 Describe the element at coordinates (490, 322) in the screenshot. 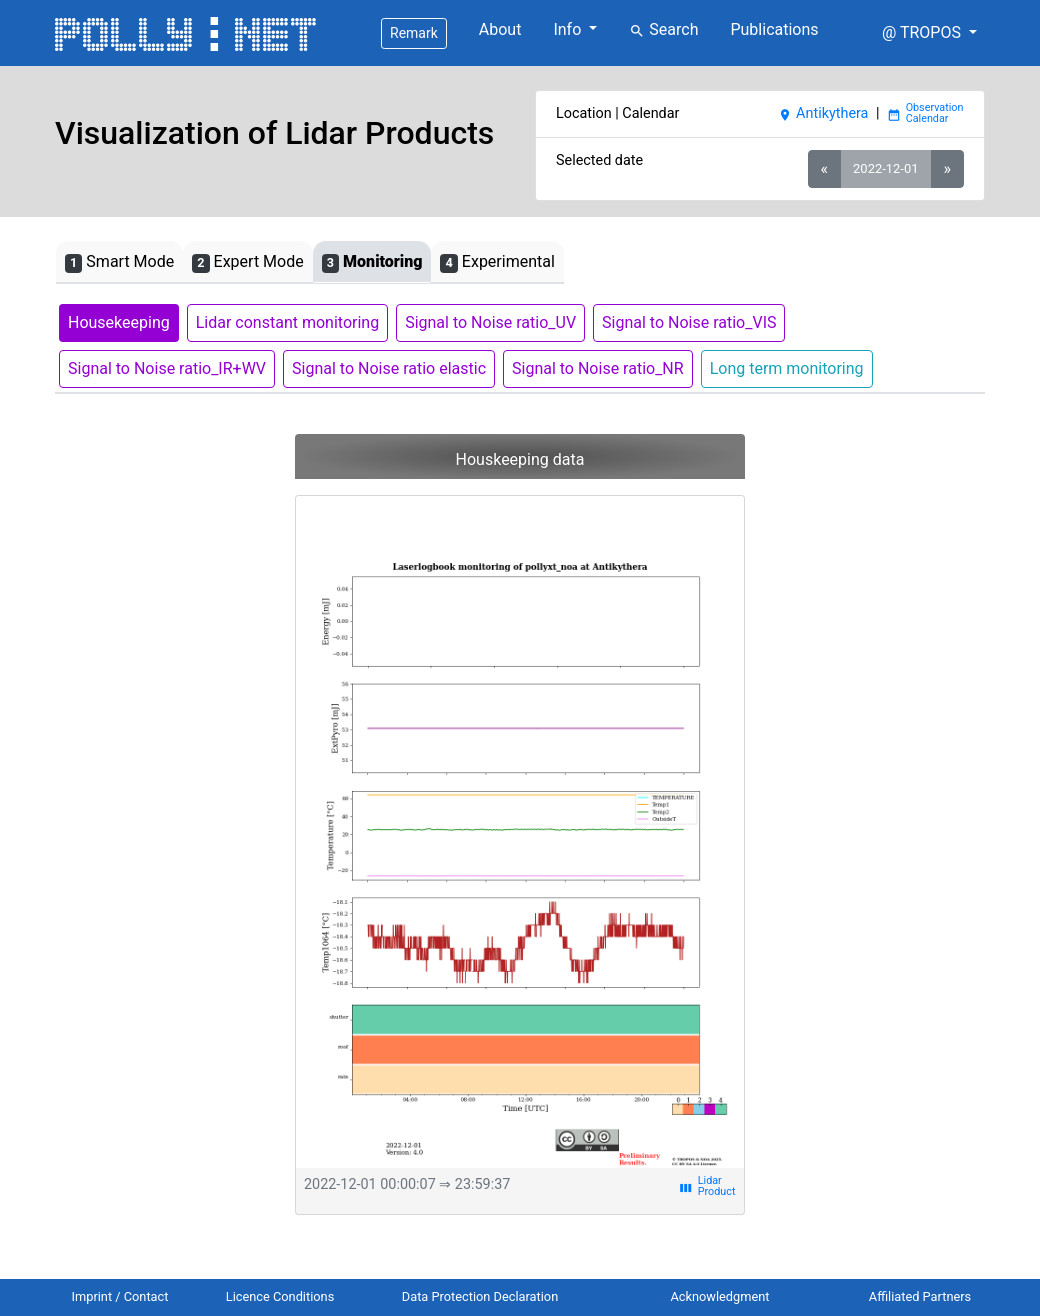

I see `Signal to Noise ratio_UV` at that location.